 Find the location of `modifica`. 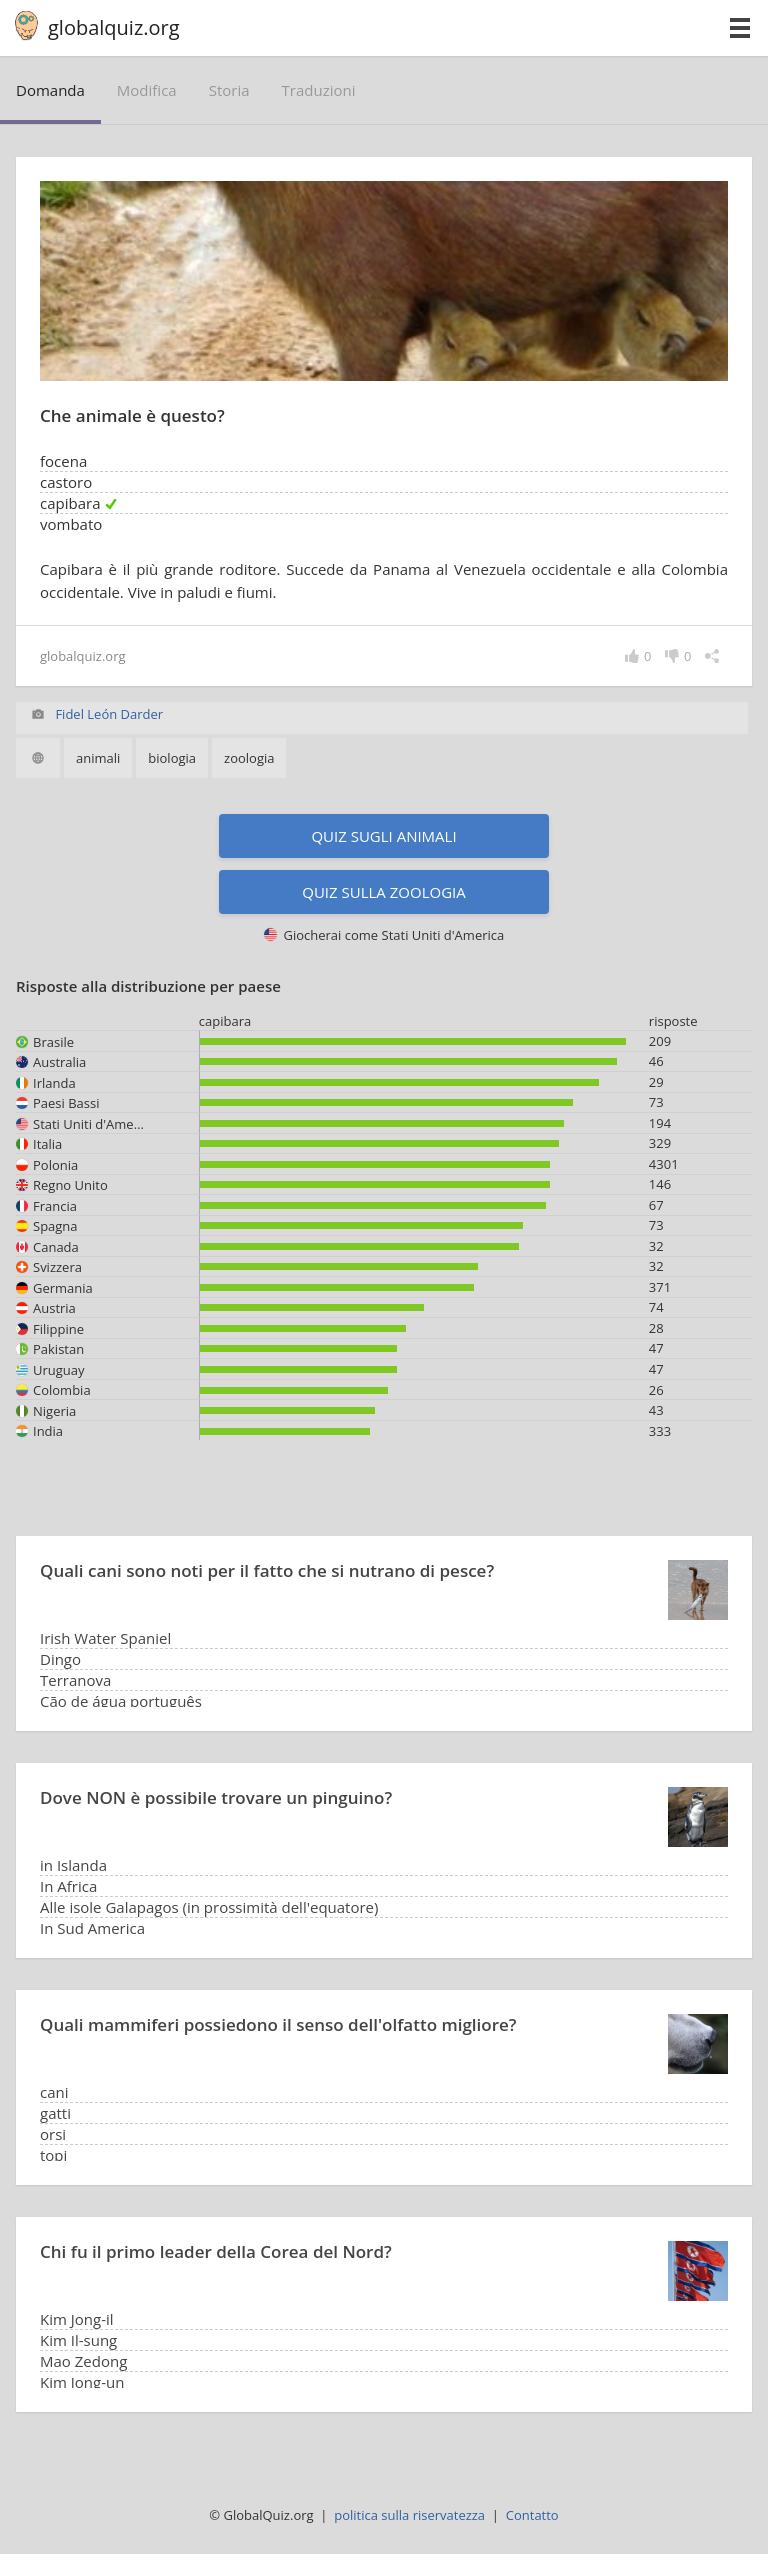

modifica is located at coordinates (147, 90).